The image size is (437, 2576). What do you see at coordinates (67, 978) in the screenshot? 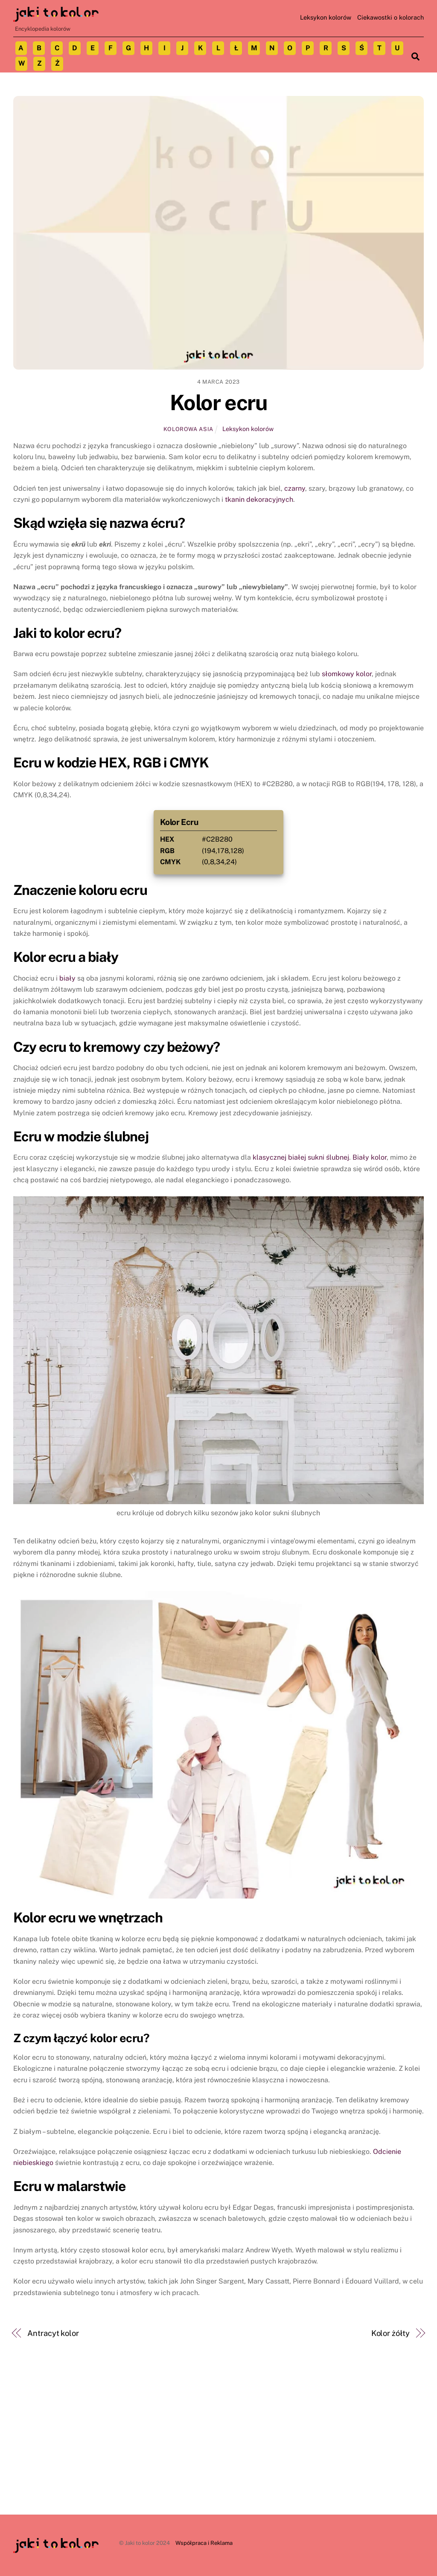
I see `biały` at bounding box center [67, 978].